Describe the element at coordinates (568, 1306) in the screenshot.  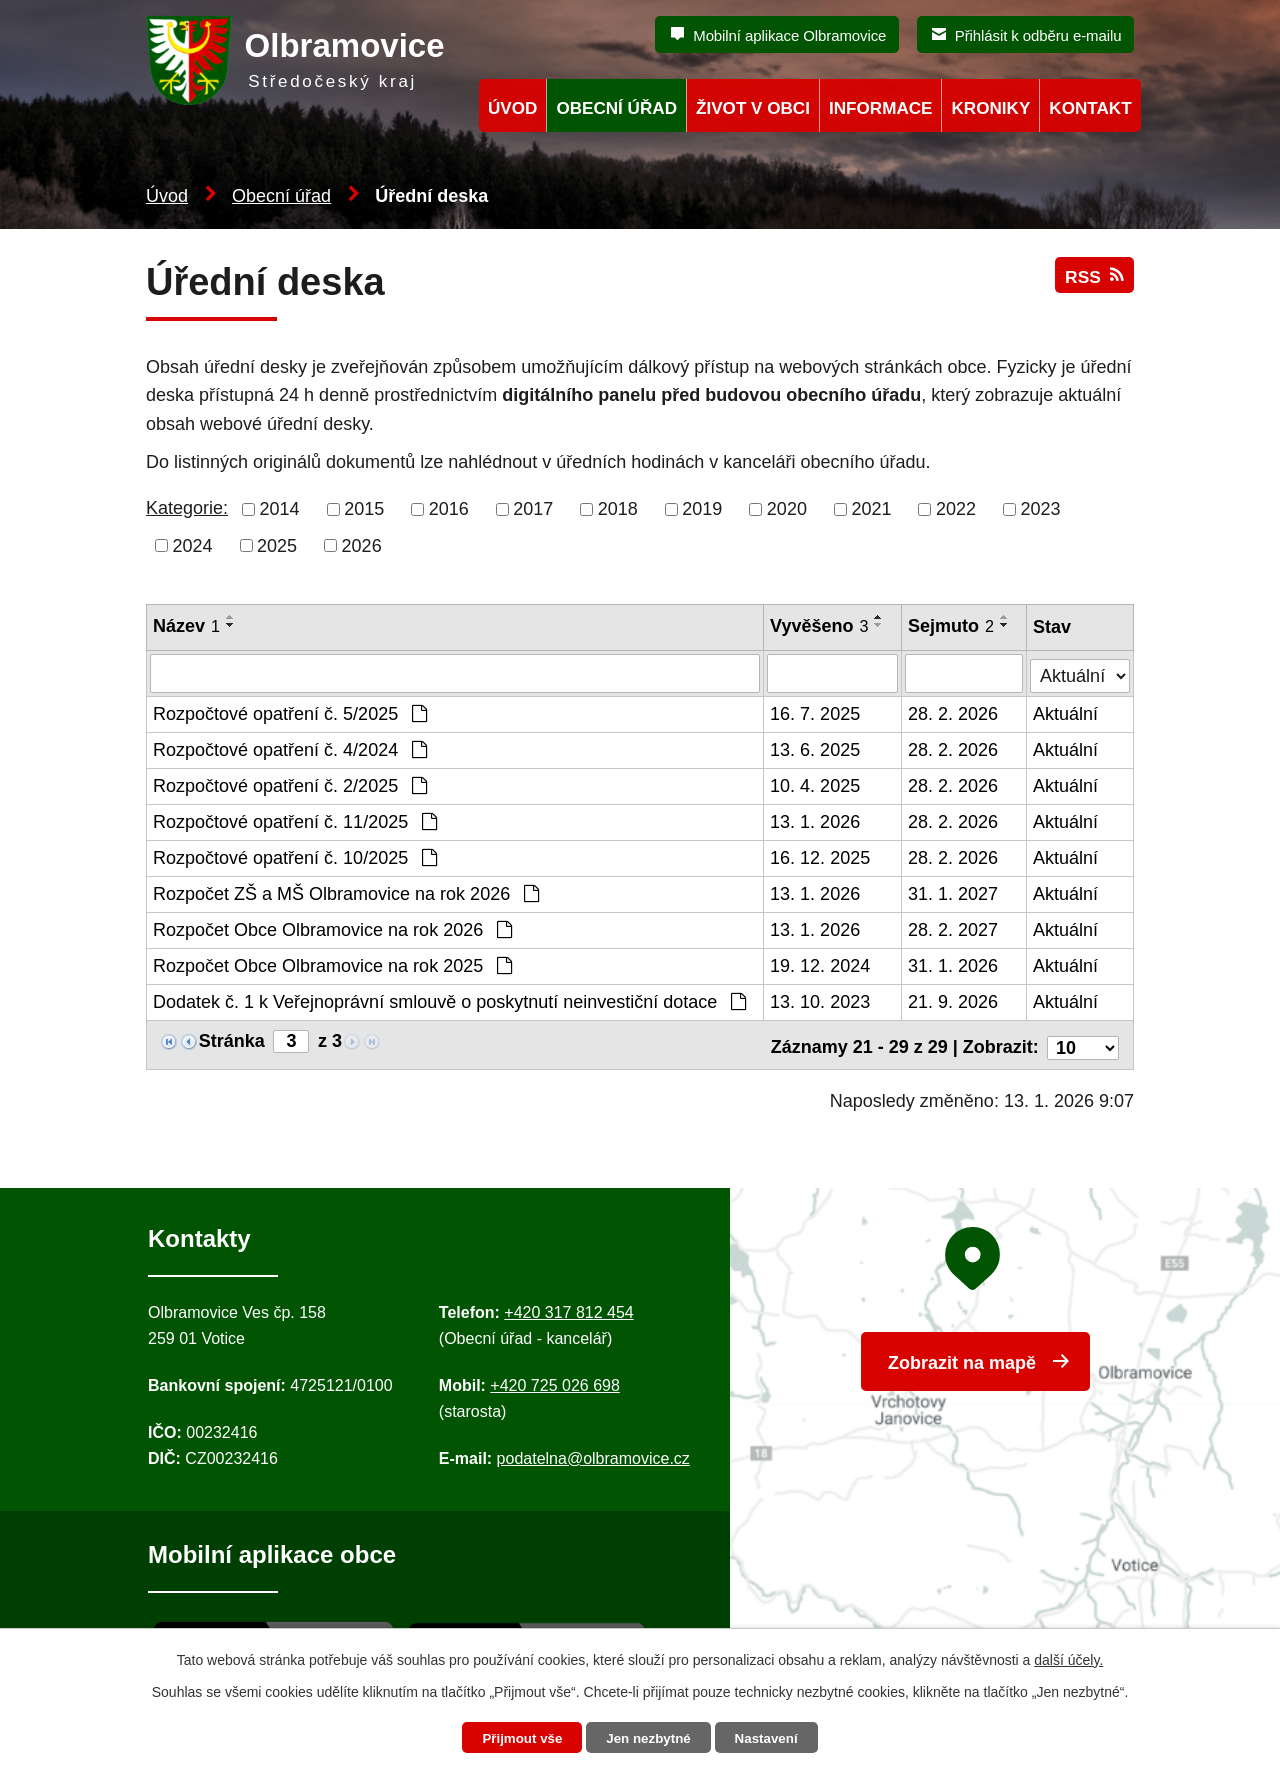
I see `+420 317 812 454` at that location.